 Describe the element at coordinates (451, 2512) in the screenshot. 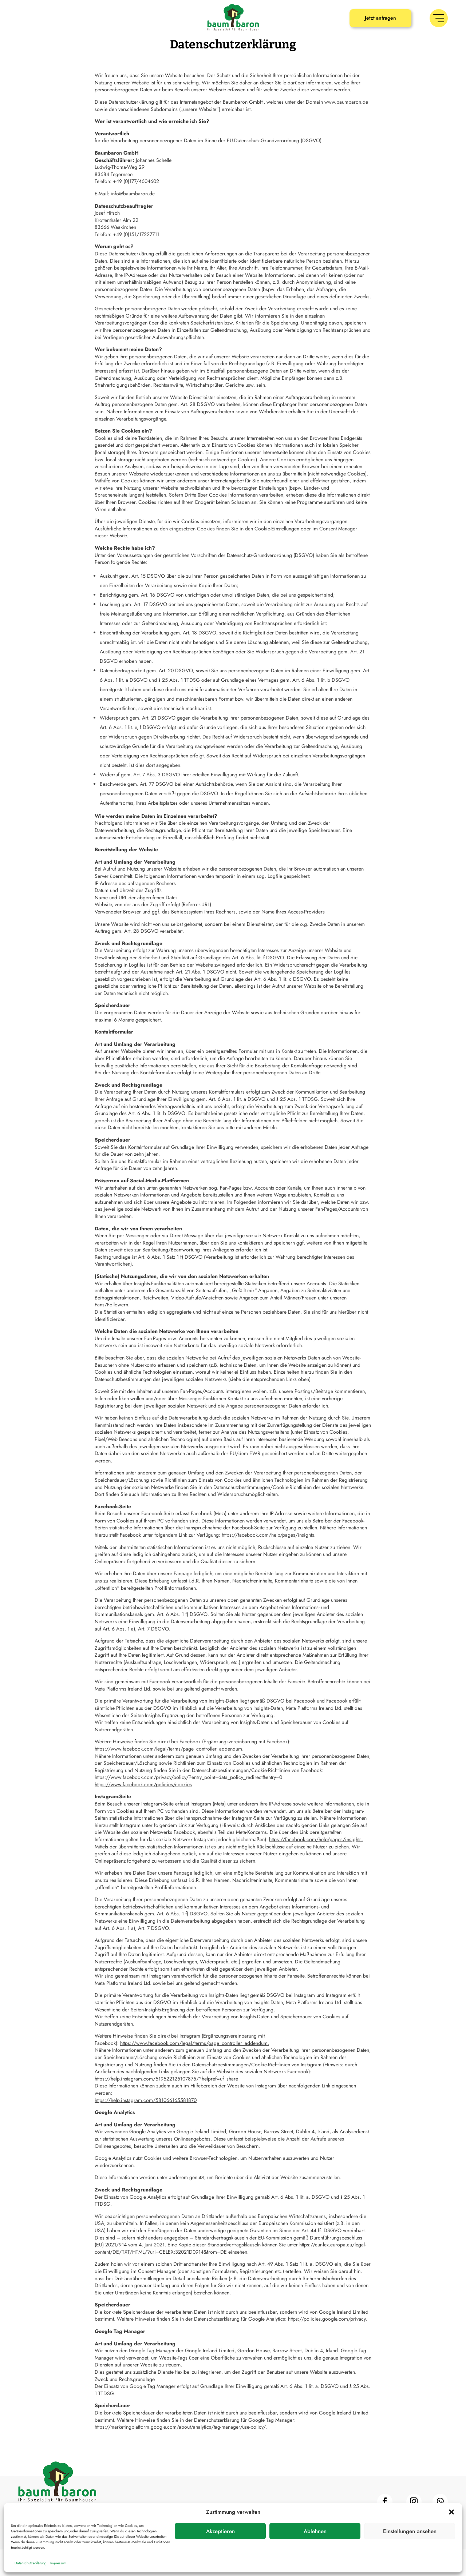

I see `[button]` at that location.